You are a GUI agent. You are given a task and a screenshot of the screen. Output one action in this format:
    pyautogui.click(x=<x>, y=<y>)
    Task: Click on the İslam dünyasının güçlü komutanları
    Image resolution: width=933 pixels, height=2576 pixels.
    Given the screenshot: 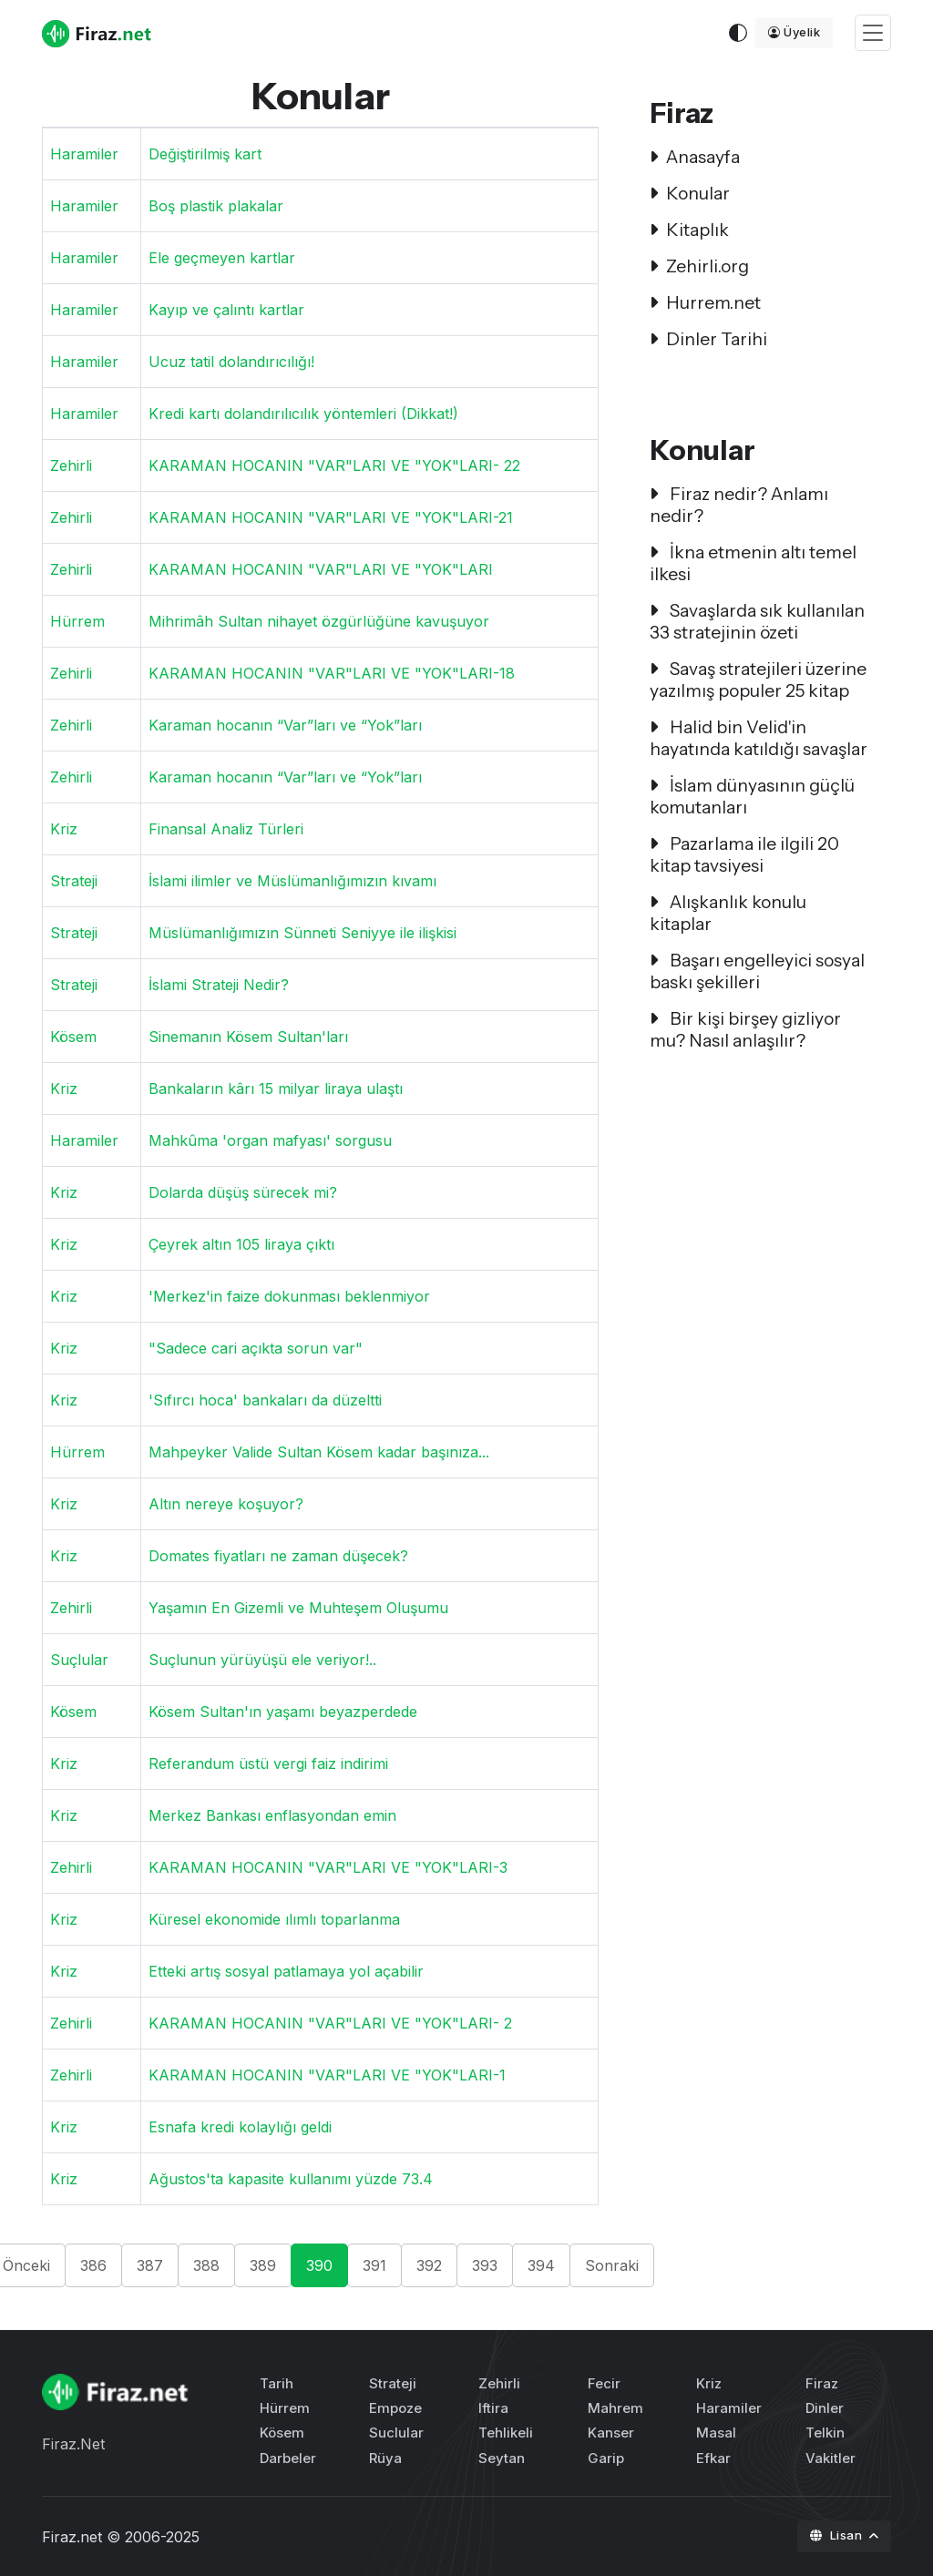 What is the action you would take?
    pyautogui.click(x=752, y=796)
    